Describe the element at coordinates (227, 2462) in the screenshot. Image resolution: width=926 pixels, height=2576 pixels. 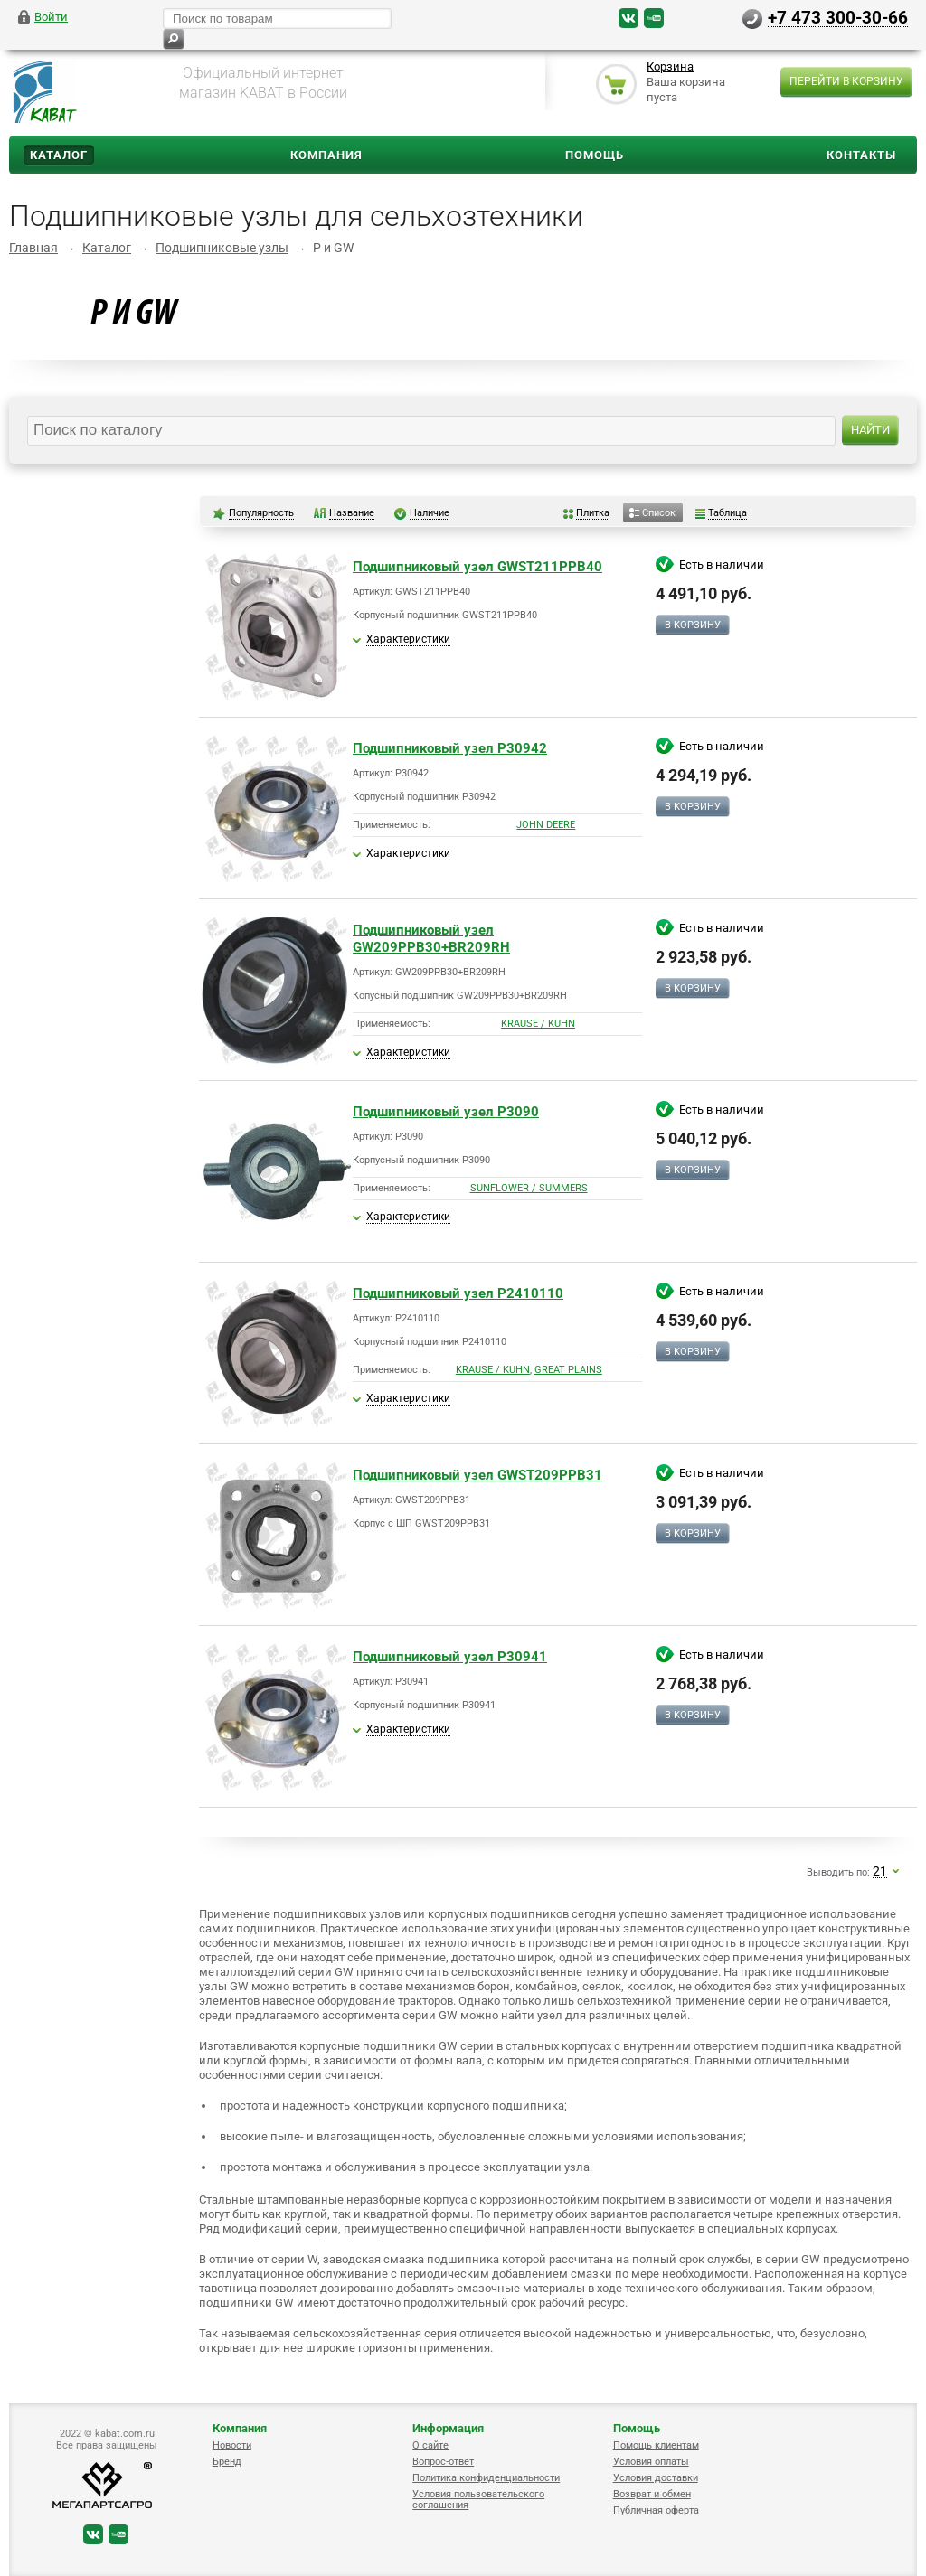
I see `Бренд` at that location.